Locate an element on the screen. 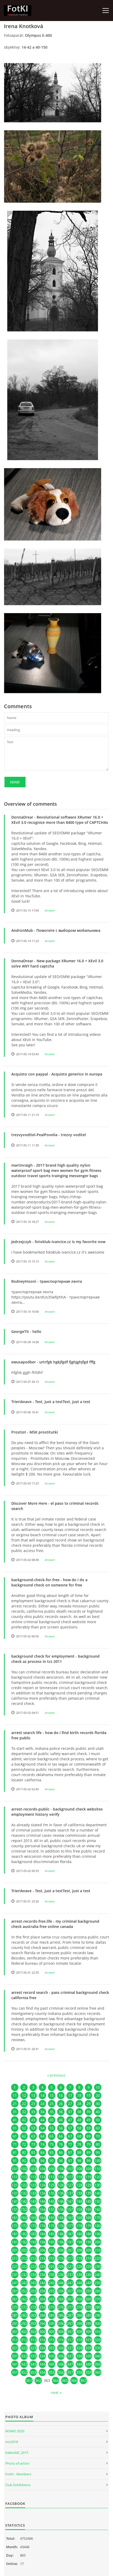 This screenshot has height=2576, width=113. 334 is located at coordinates (42, 2355).